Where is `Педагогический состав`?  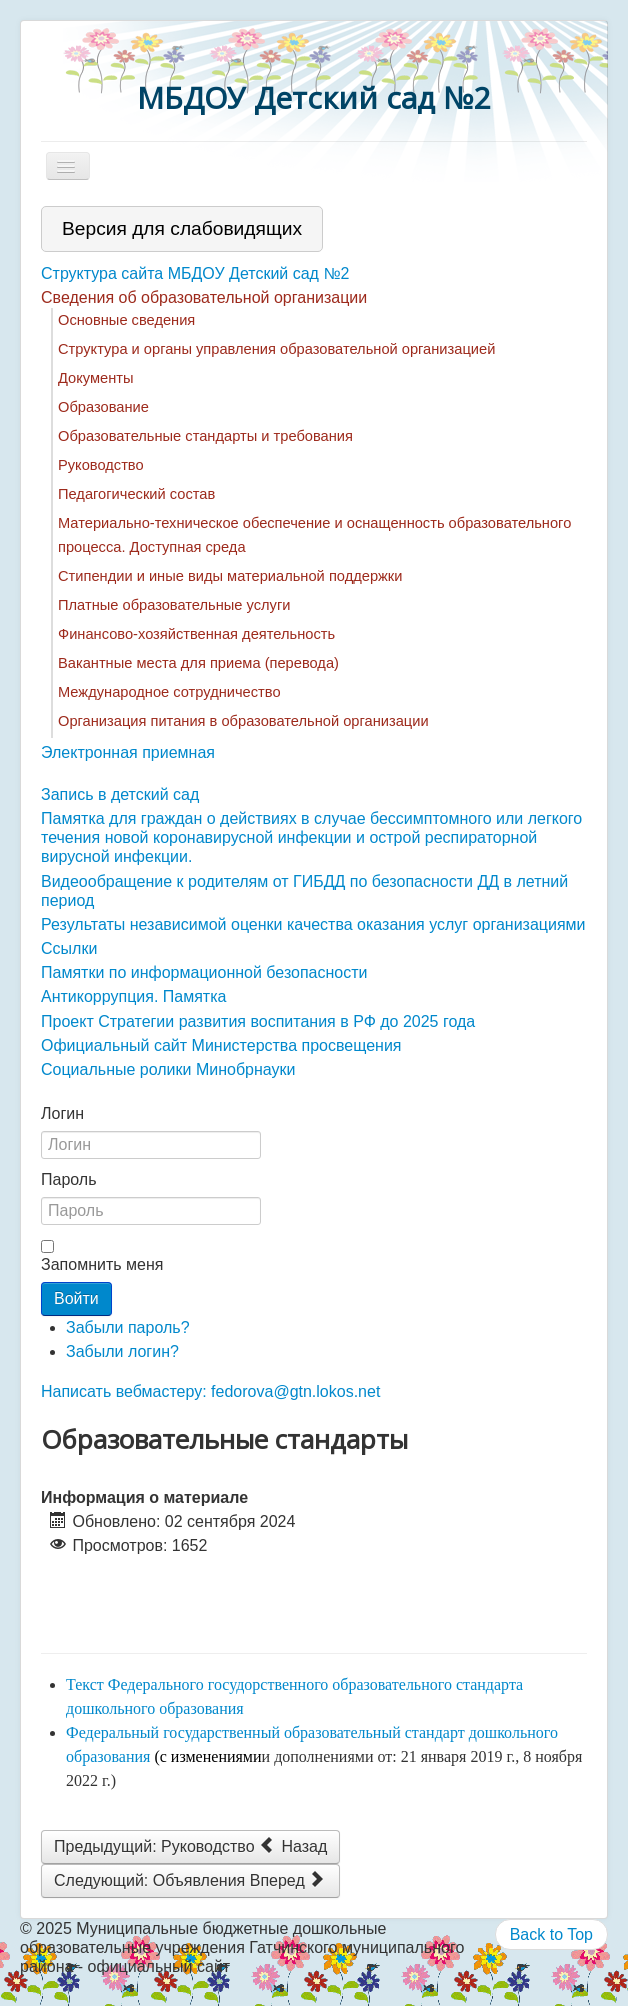 Педагогический состав is located at coordinates (136, 494).